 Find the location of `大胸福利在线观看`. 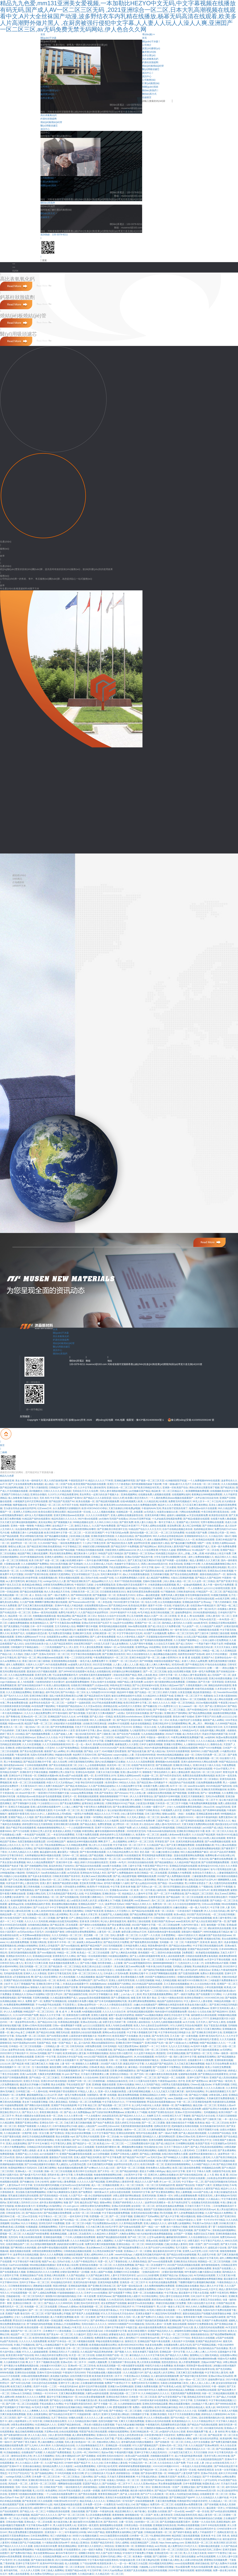

大胸福利在线观看 is located at coordinates (113, 1855).